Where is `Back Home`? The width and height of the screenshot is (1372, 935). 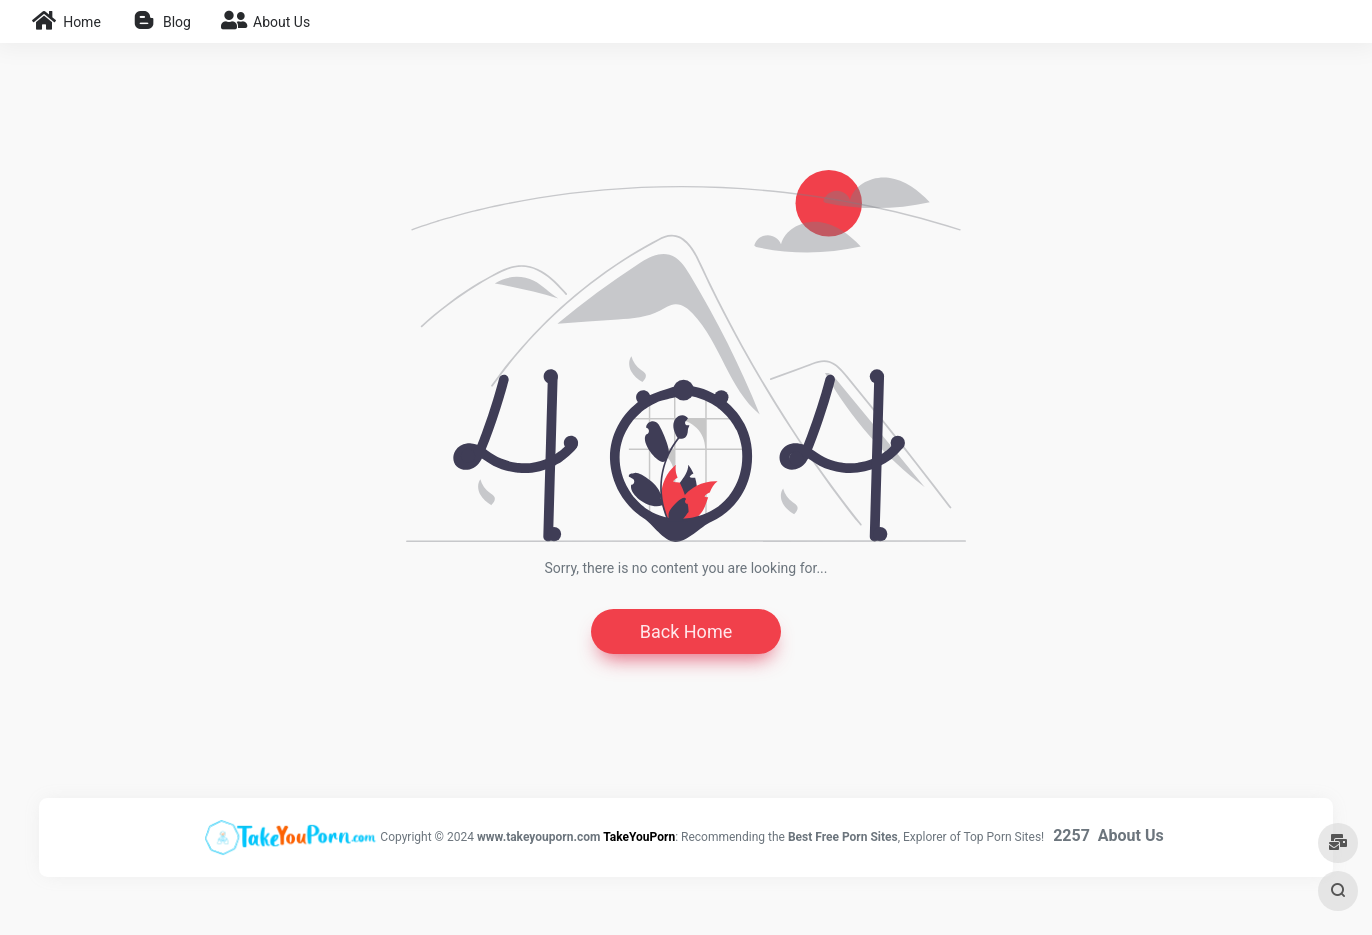 Back Home is located at coordinates (686, 631).